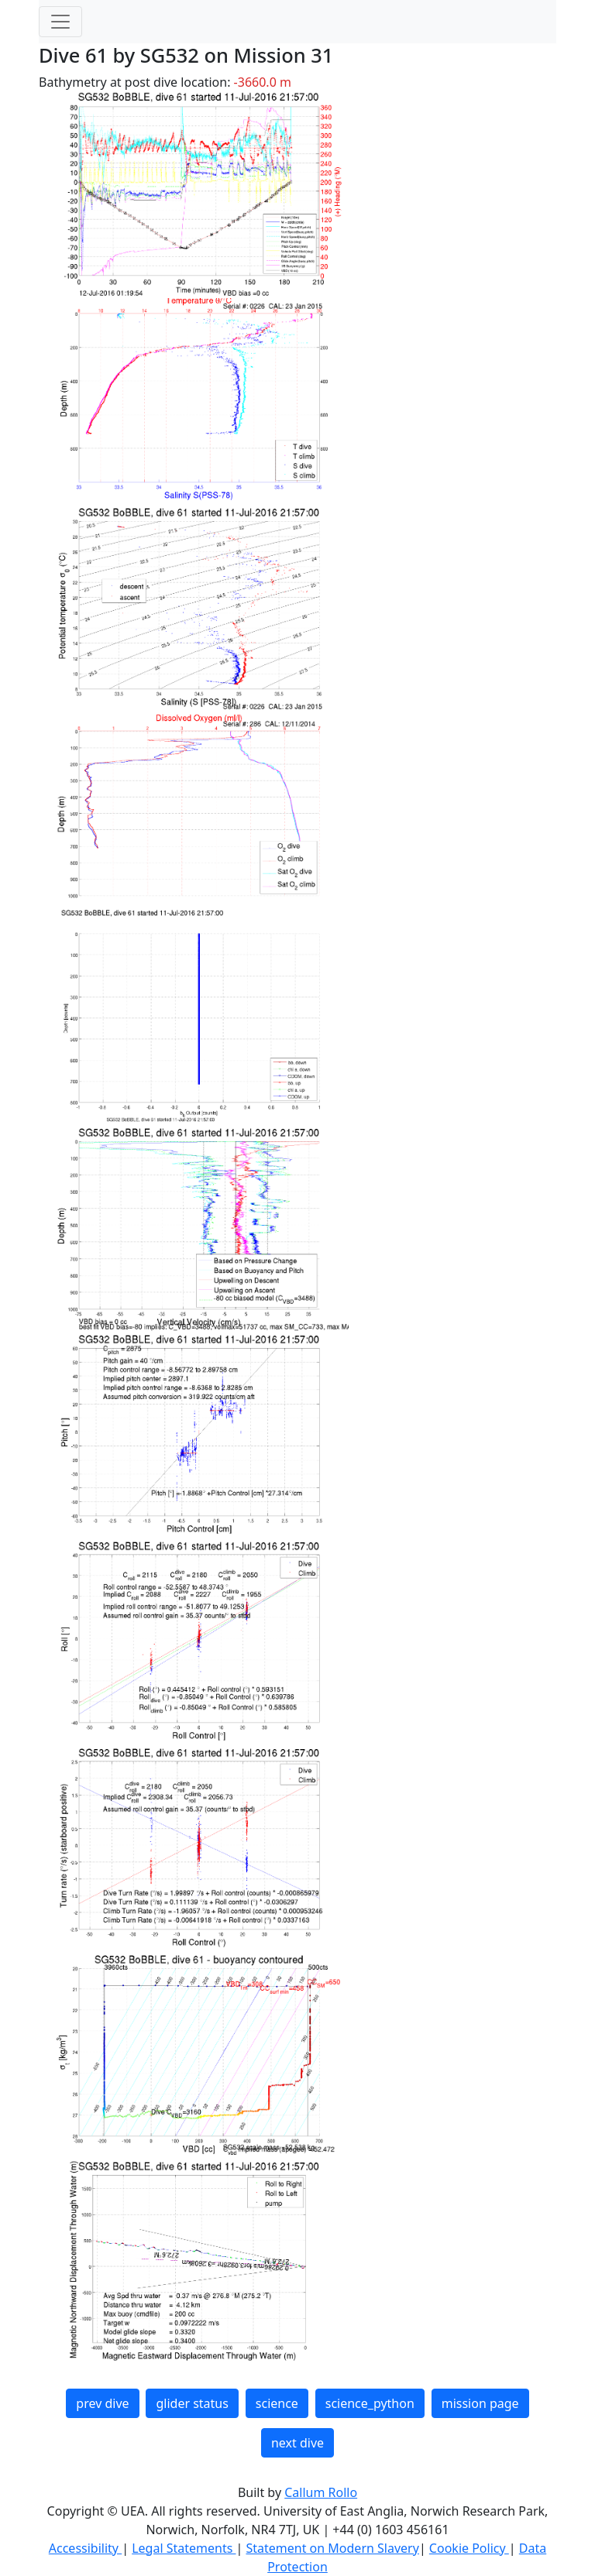 The height and width of the screenshot is (2576, 595). What do you see at coordinates (60, 21) in the screenshot?
I see `[Toggle navigation]` at bounding box center [60, 21].